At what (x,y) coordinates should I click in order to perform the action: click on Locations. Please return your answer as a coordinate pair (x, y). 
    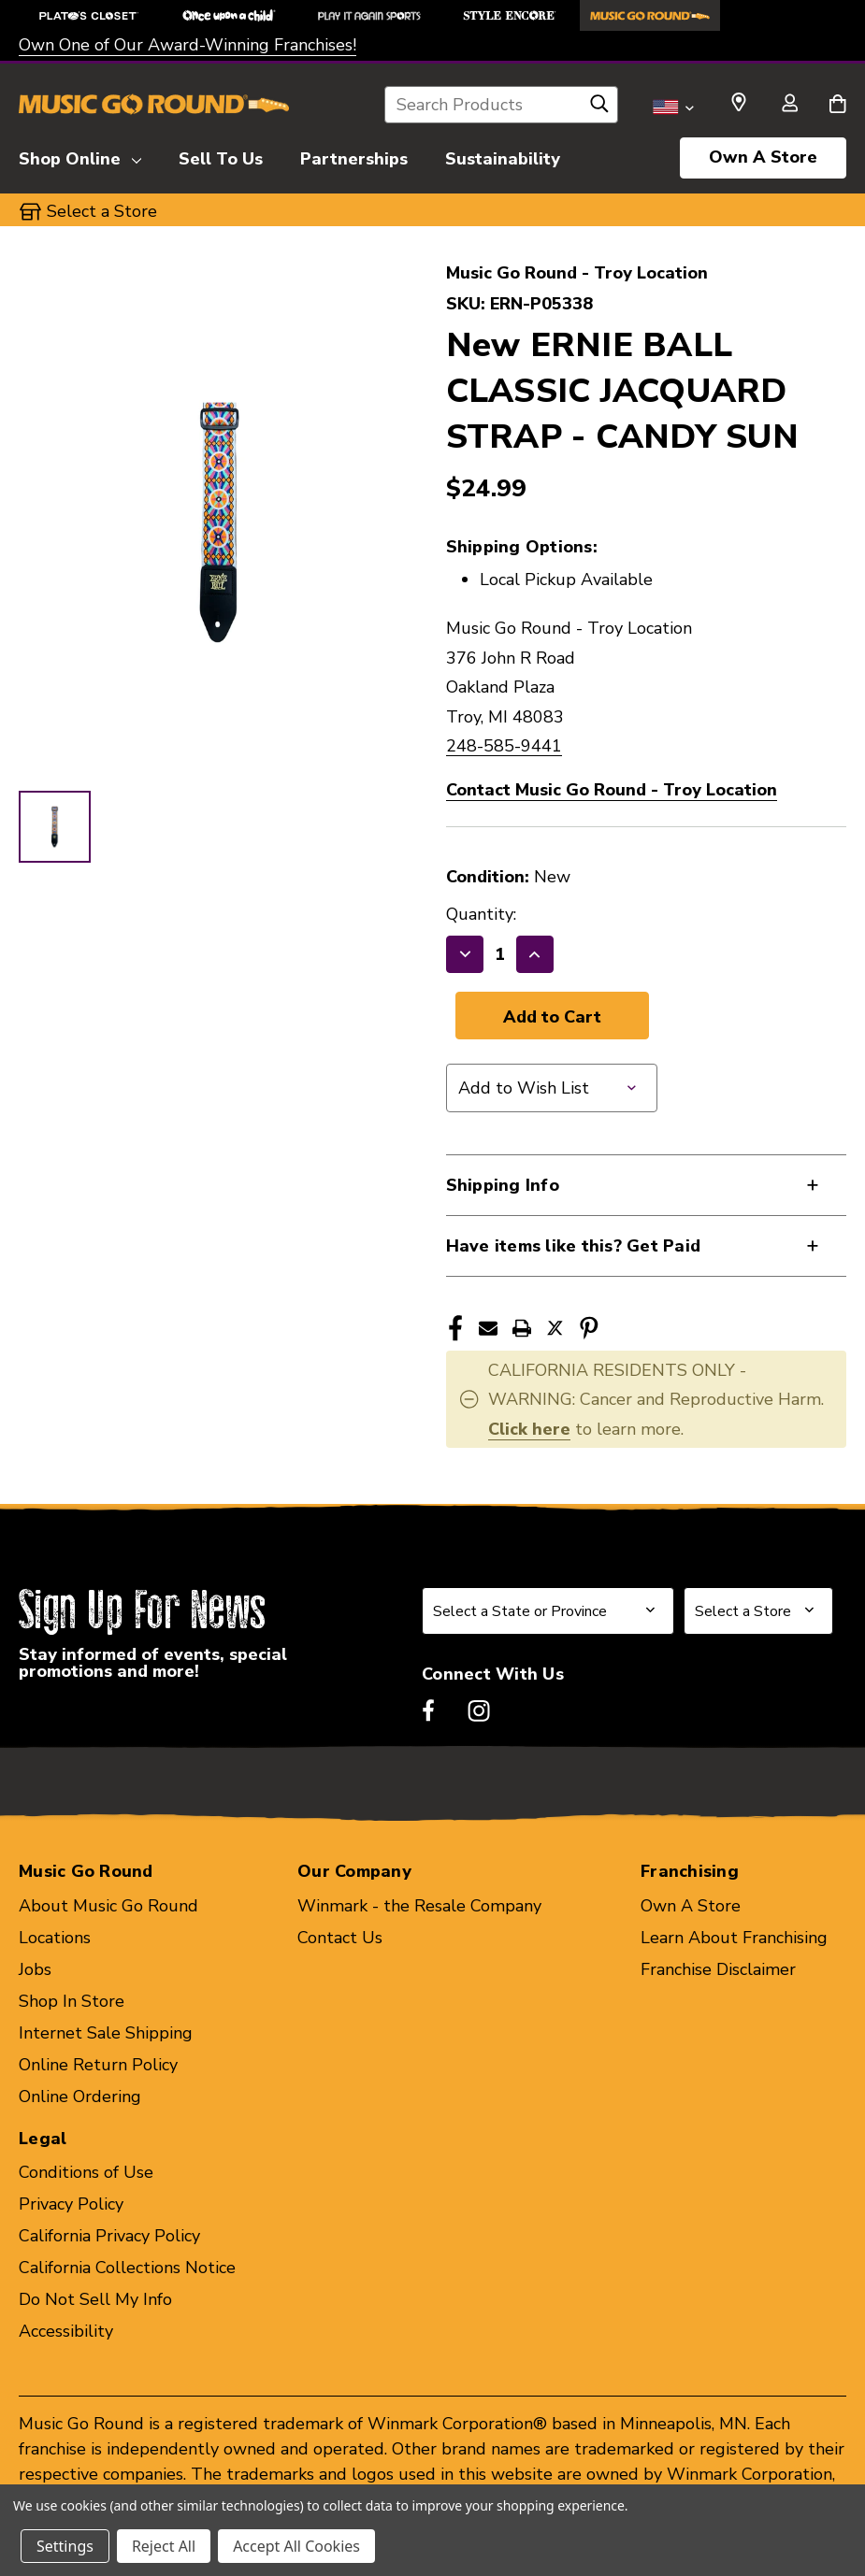
    Looking at the image, I should click on (55, 1937).